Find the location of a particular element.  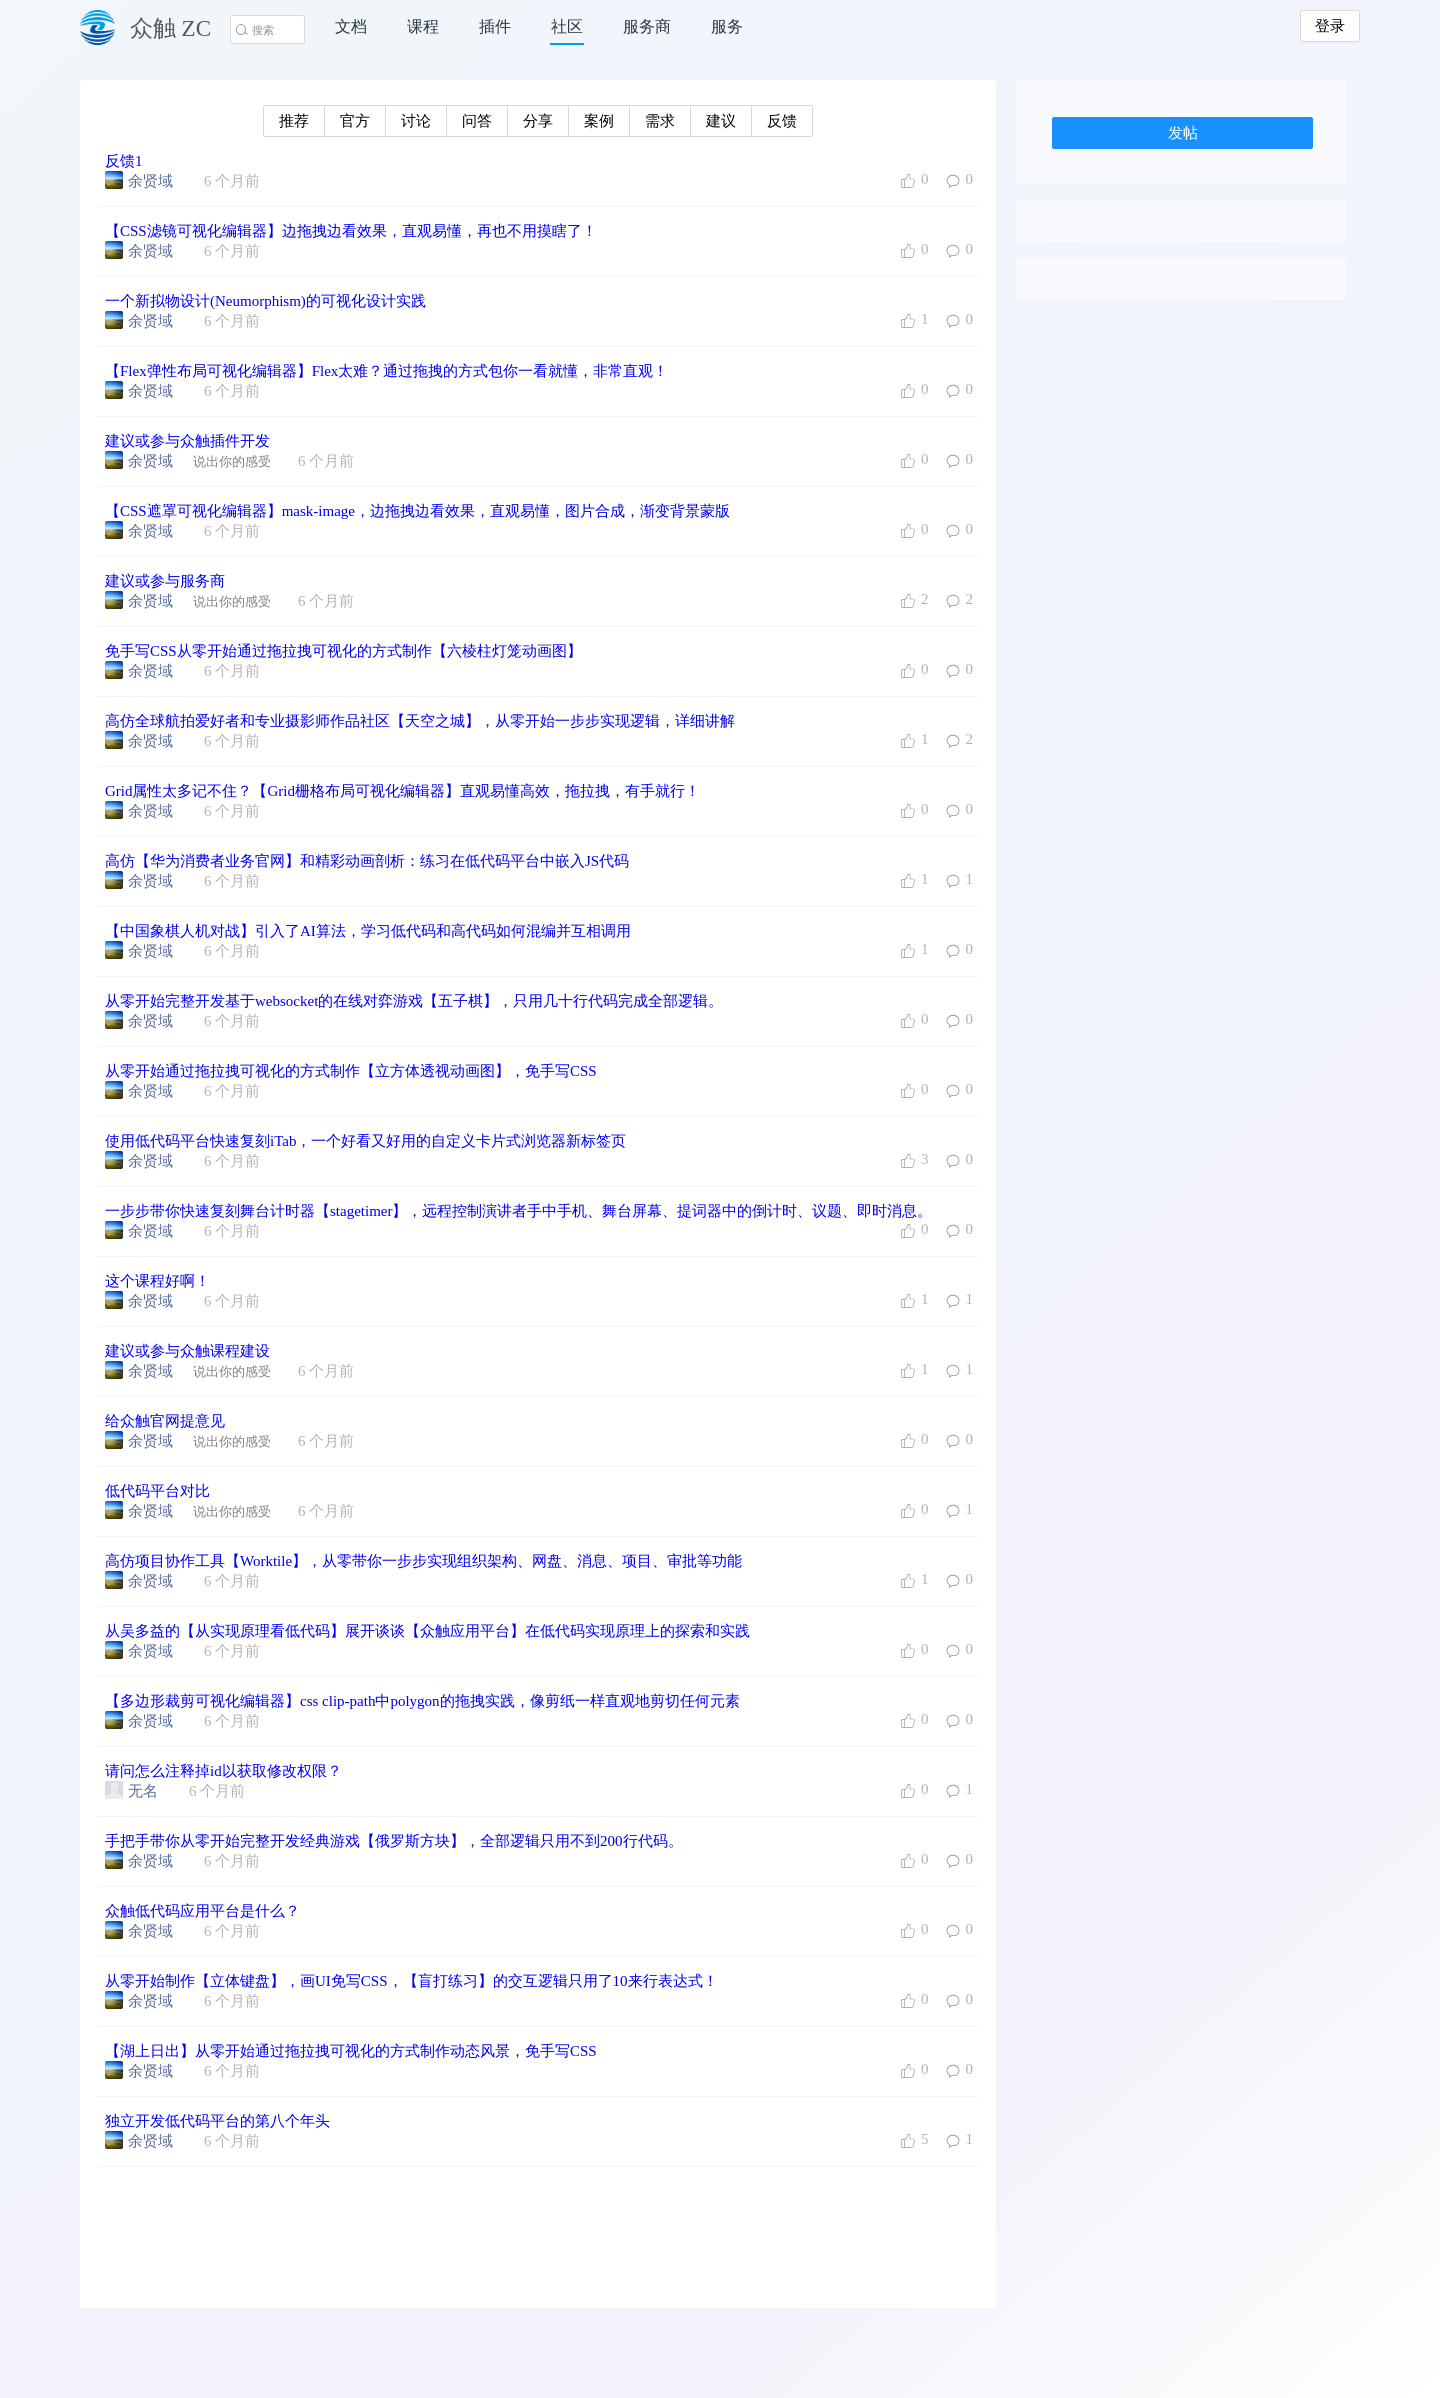

讨论 is located at coordinates (416, 121).